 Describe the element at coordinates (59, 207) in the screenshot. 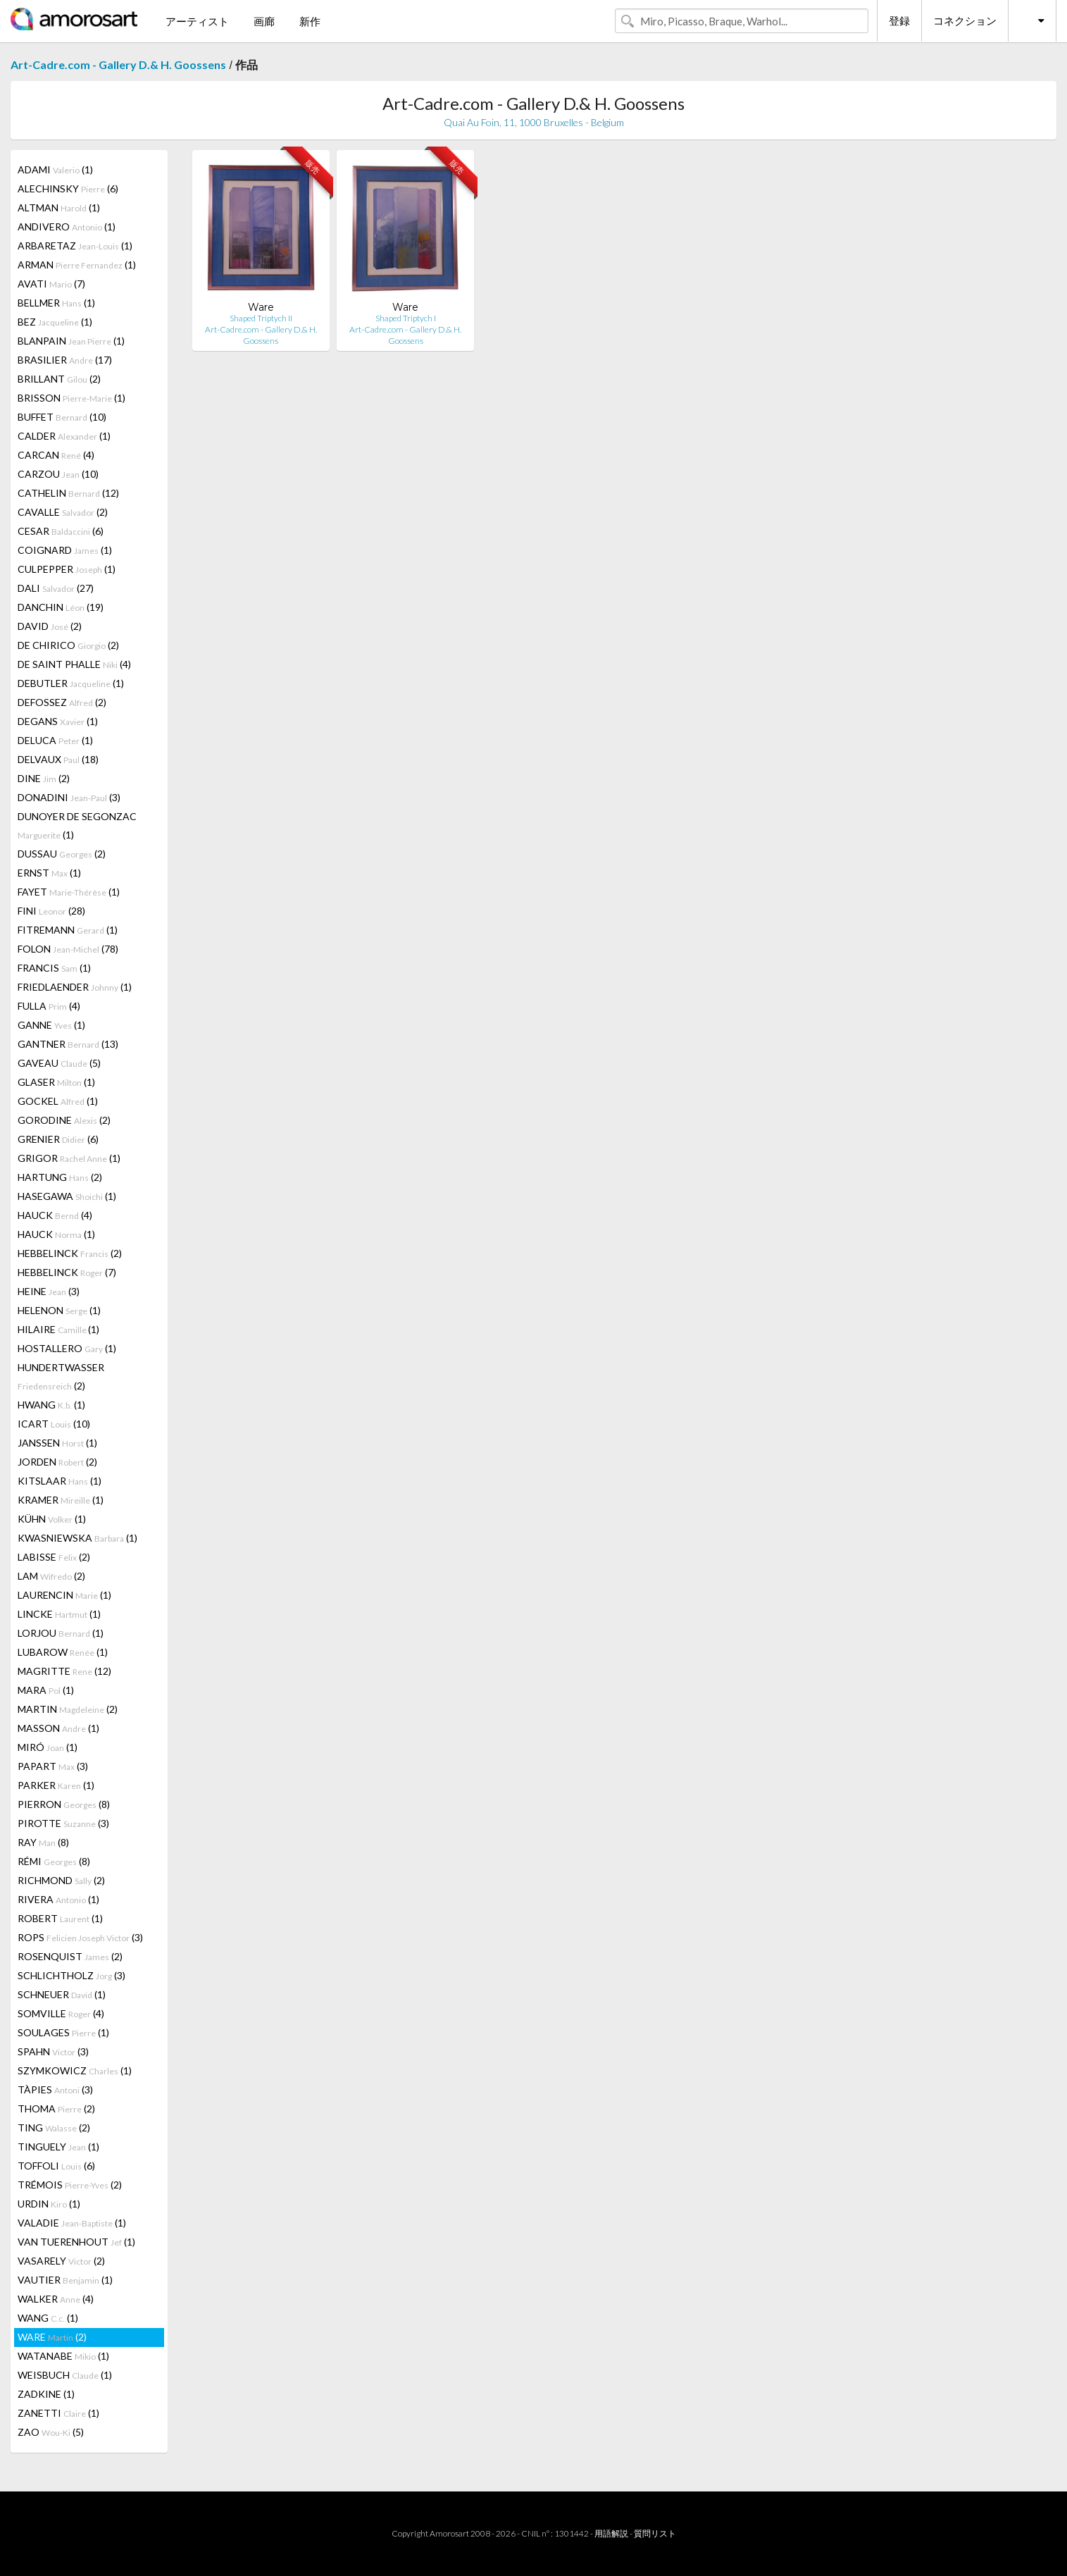

I see `ALTMAN (1)` at that location.